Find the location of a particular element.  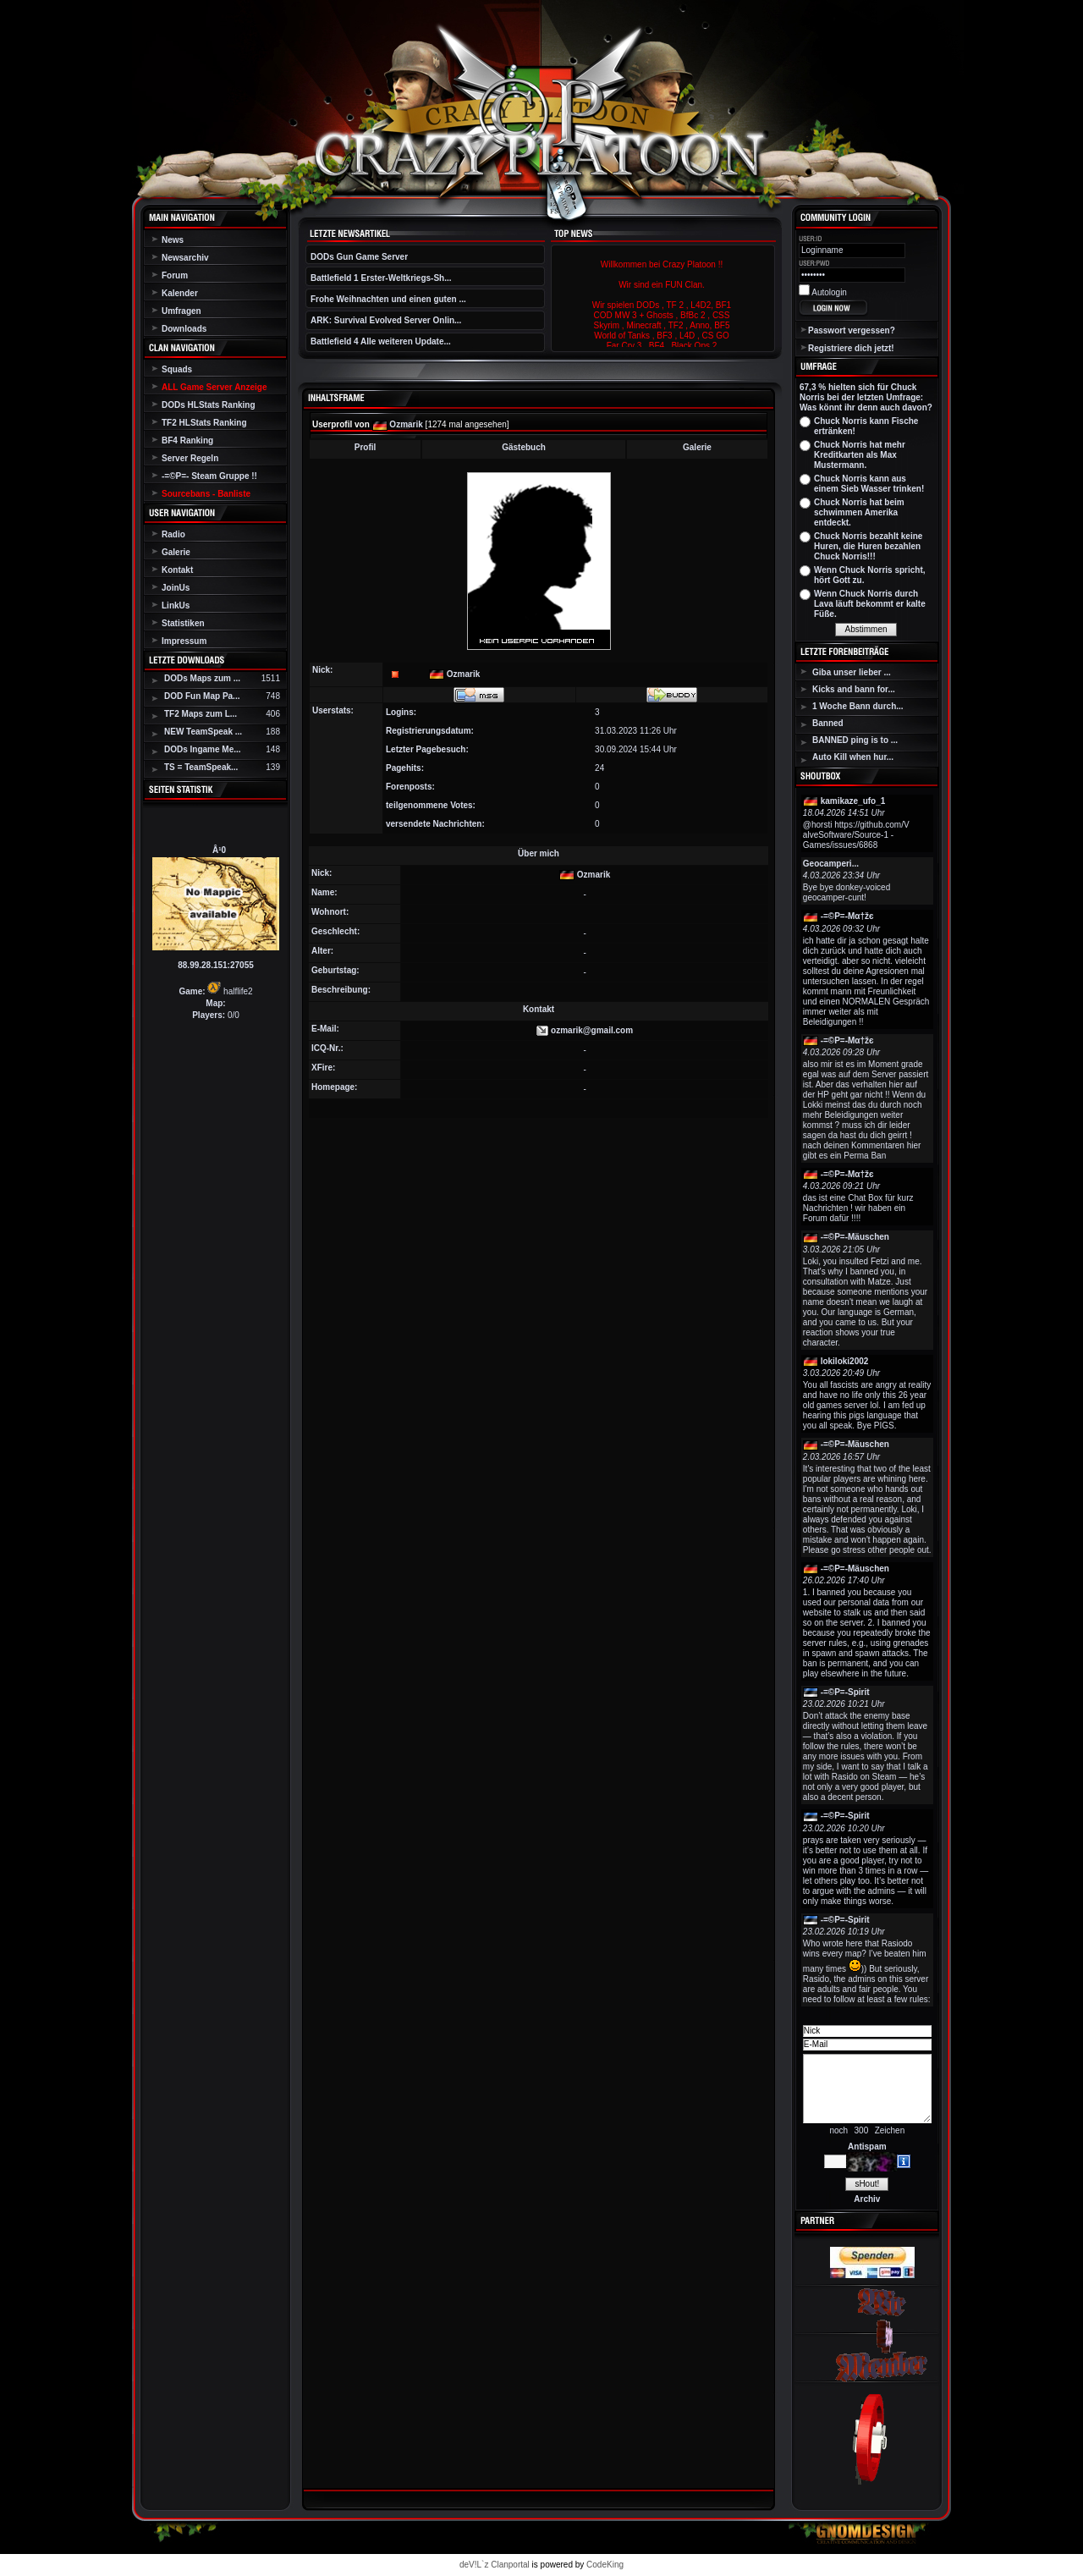

Battlefield 4 Alle weiteren Update... is located at coordinates (381, 341).